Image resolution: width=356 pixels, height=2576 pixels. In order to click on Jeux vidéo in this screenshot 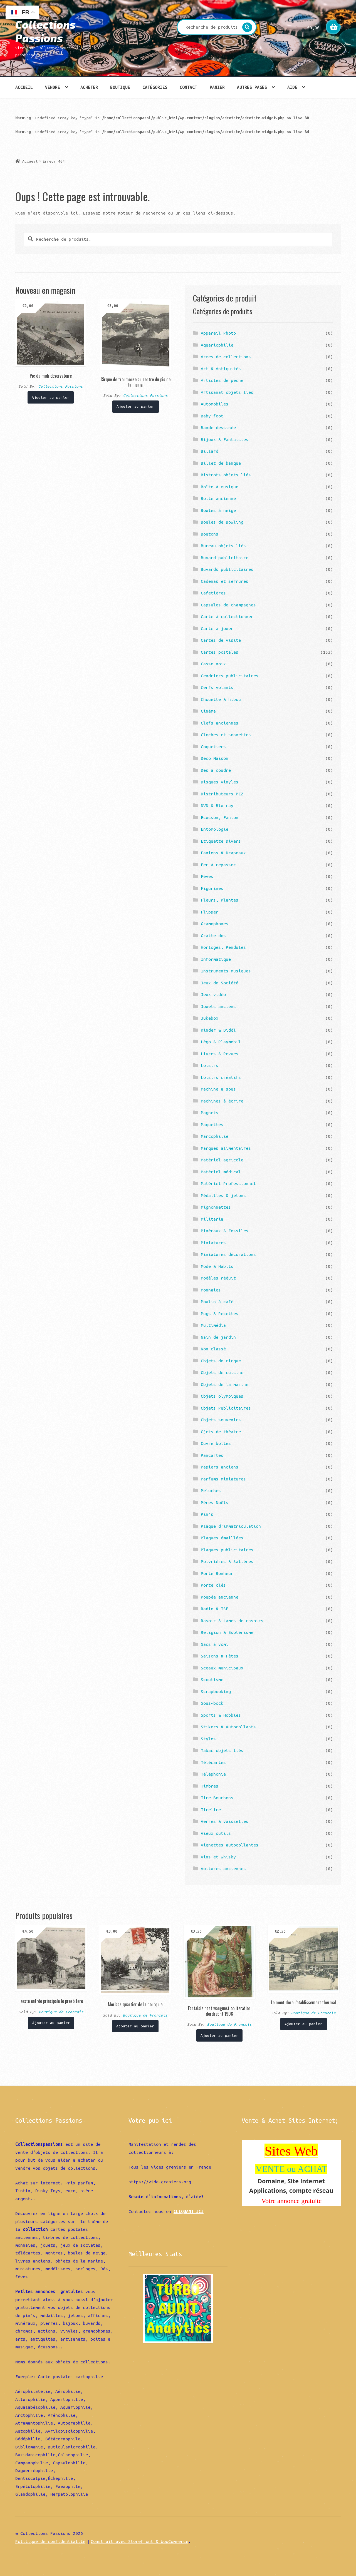, I will do `click(213, 994)`.